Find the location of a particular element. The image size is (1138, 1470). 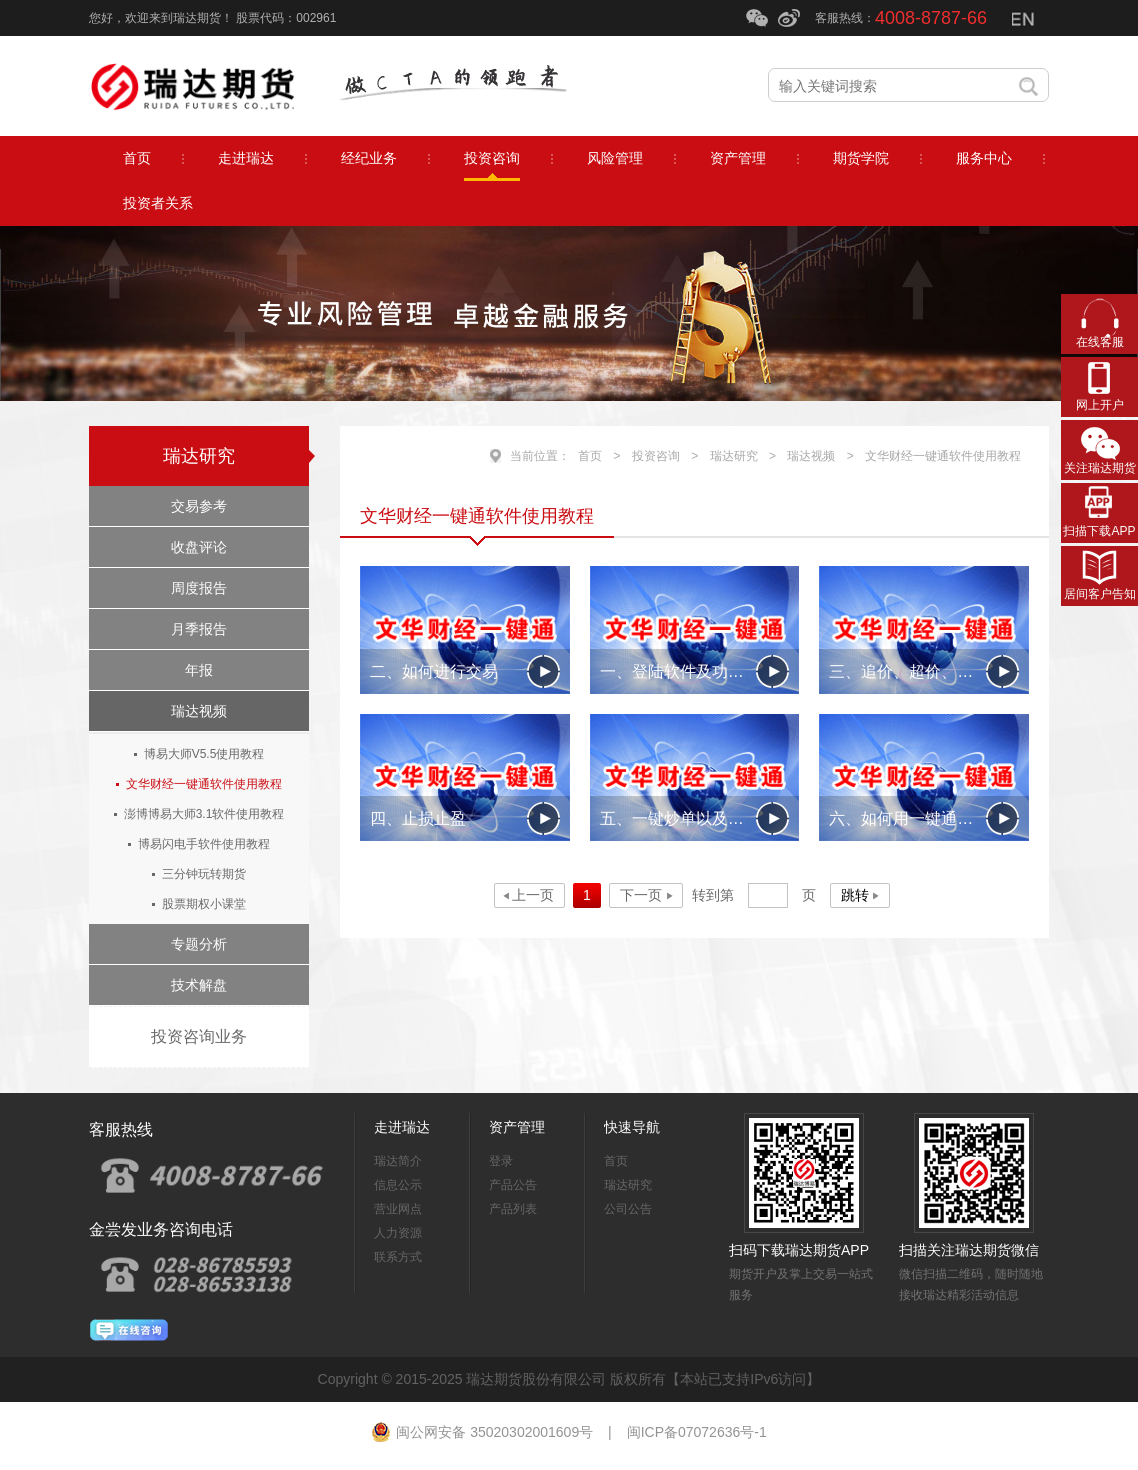

博易大师V5.5使用教程 is located at coordinates (204, 754).